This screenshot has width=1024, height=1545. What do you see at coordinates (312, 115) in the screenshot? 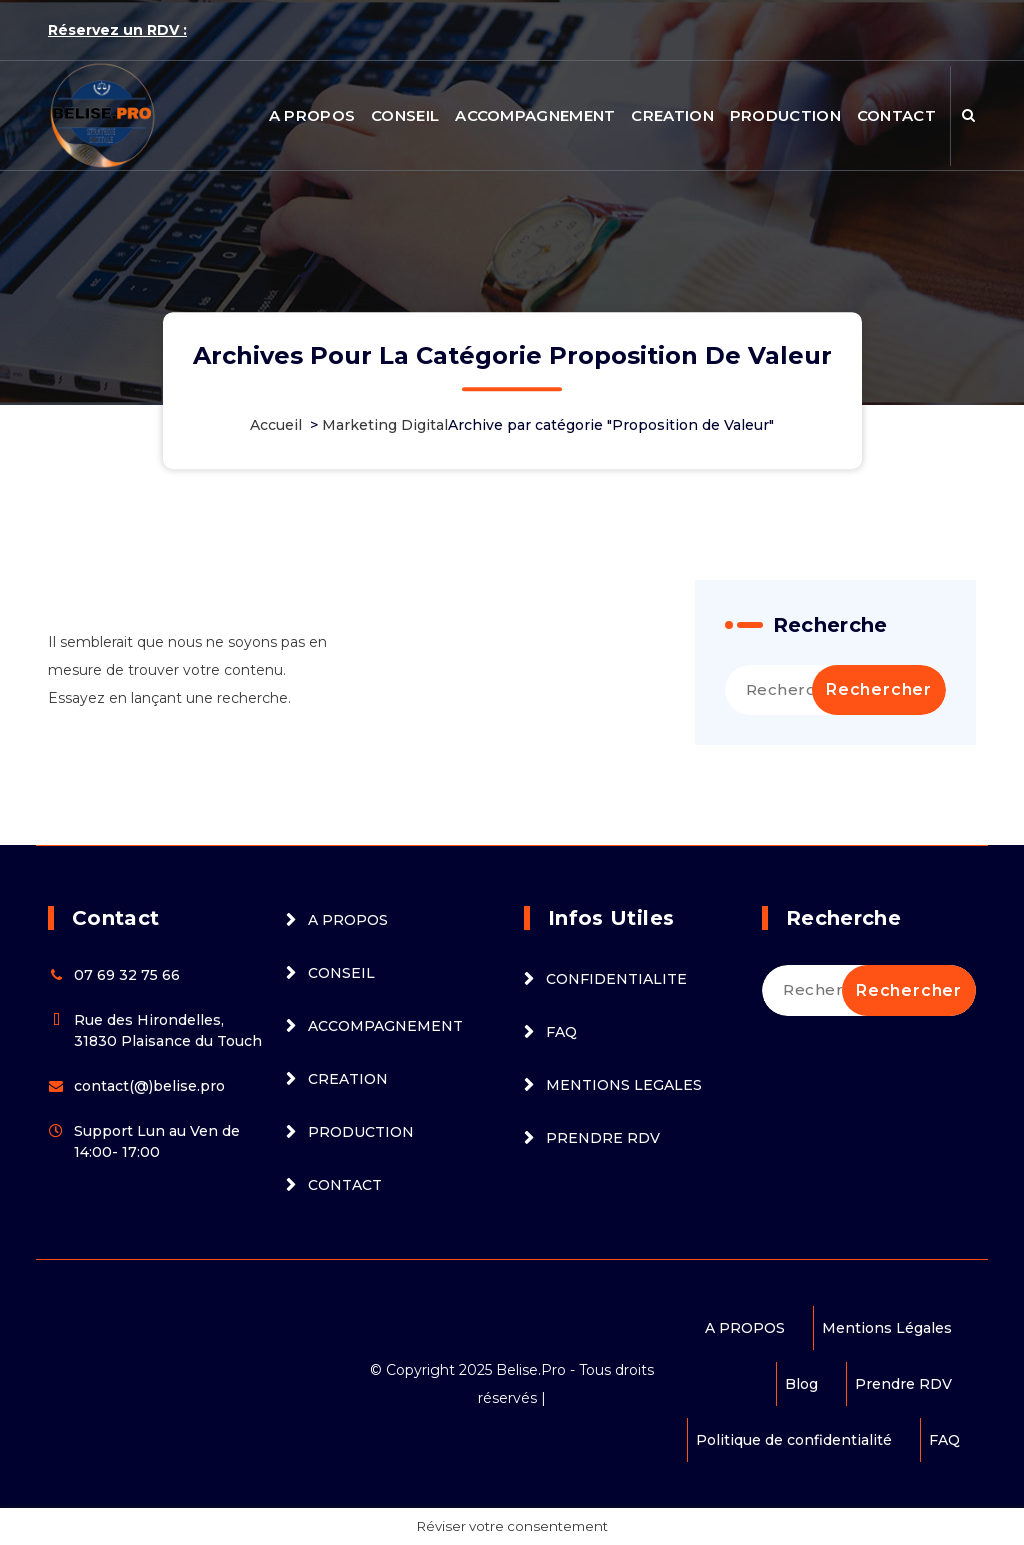
I see `A PROPOS` at bounding box center [312, 115].